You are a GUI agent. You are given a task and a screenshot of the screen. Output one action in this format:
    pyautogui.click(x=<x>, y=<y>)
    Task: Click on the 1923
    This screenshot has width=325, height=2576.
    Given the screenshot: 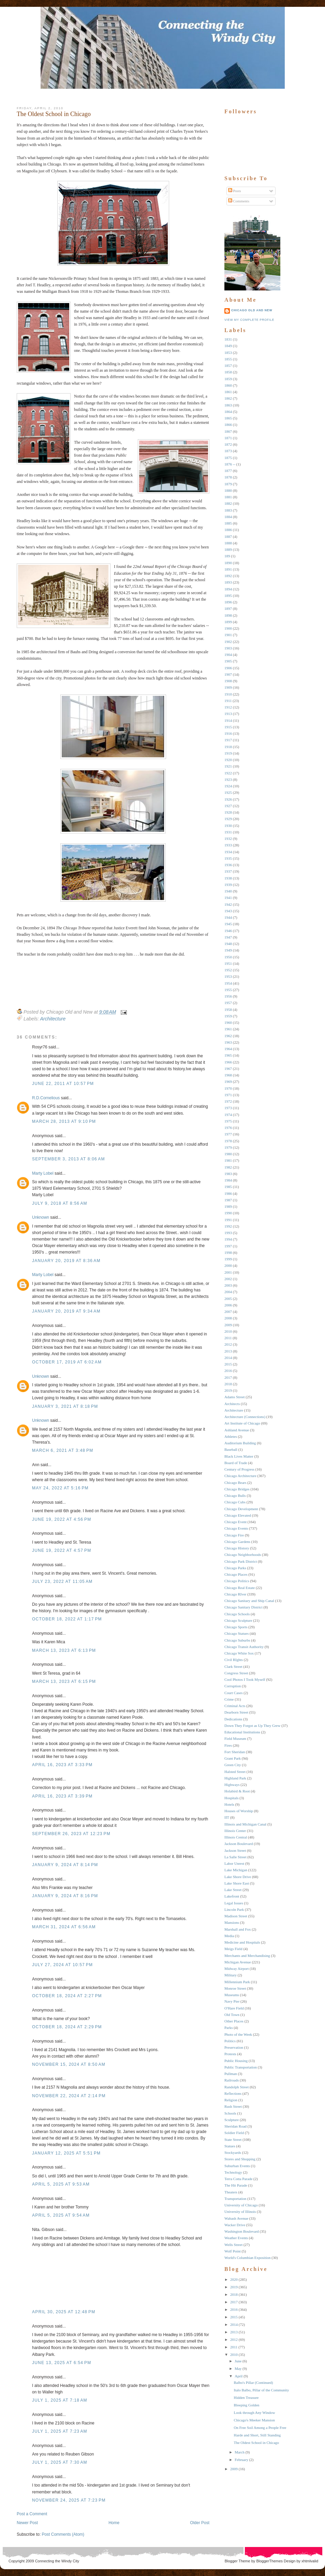 What is the action you would take?
    pyautogui.click(x=228, y=779)
    